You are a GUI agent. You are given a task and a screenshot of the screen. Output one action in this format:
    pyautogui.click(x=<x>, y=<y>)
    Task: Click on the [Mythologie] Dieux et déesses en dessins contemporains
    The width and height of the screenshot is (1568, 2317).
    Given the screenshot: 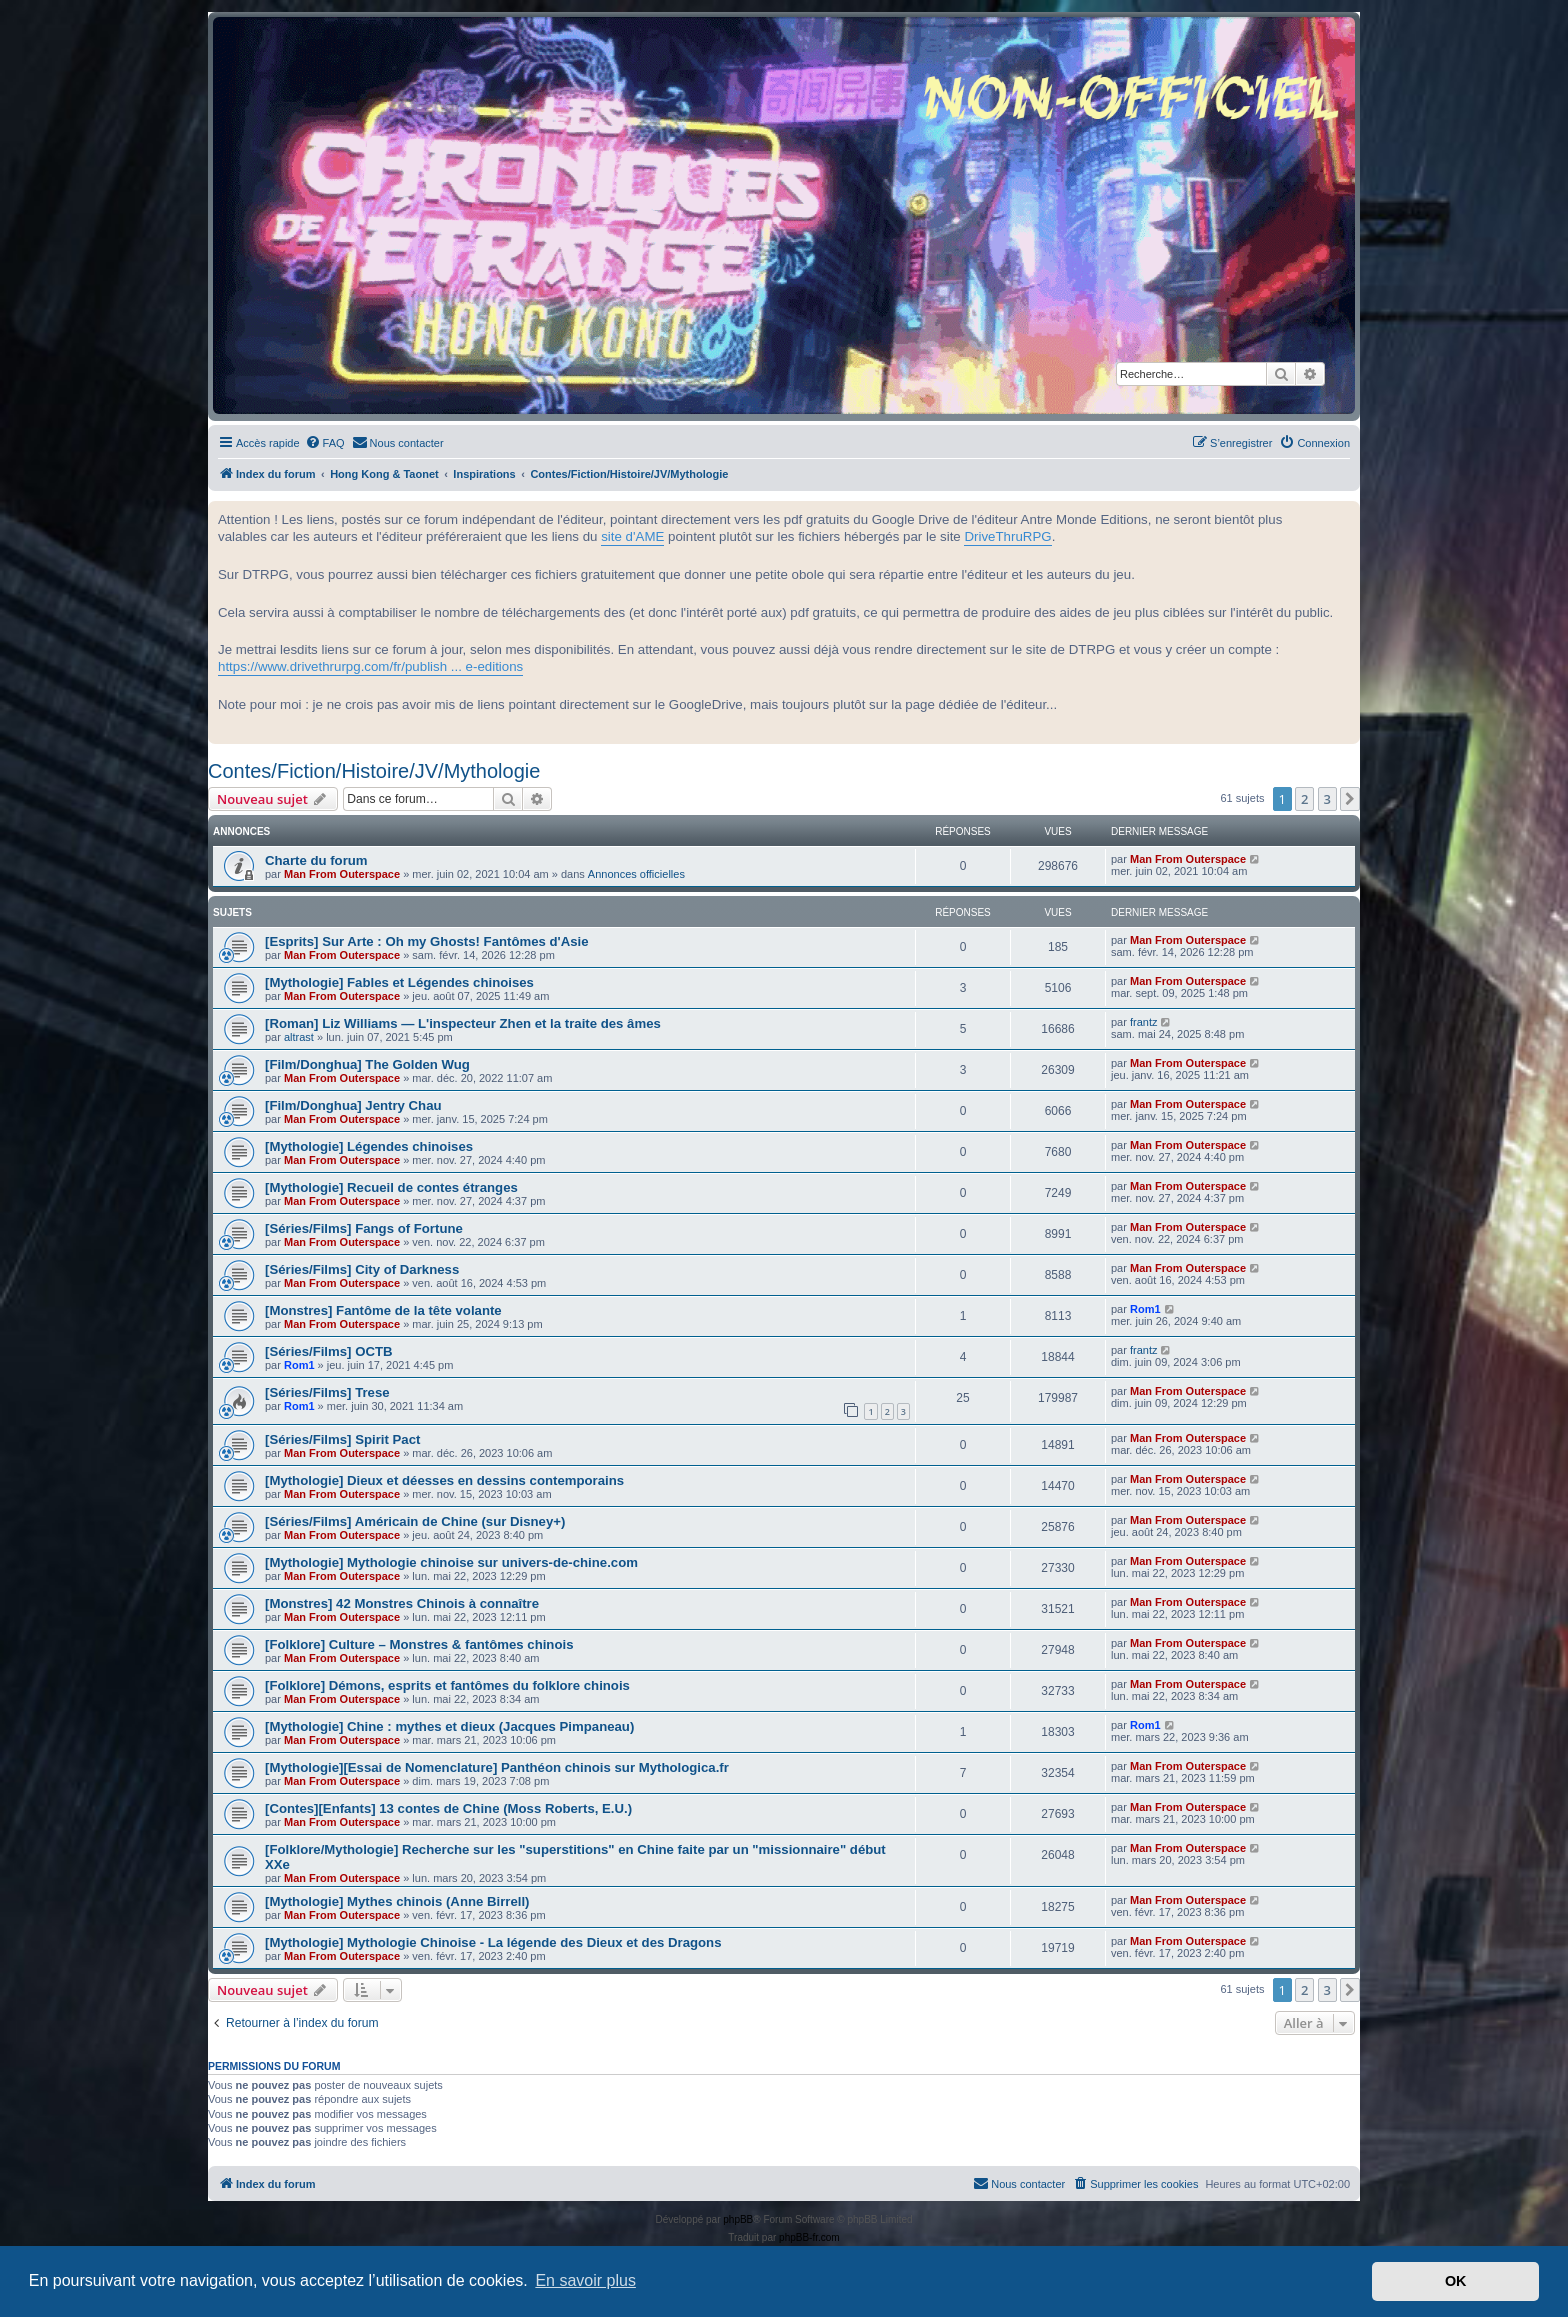 What is the action you would take?
    pyautogui.click(x=444, y=1480)
    